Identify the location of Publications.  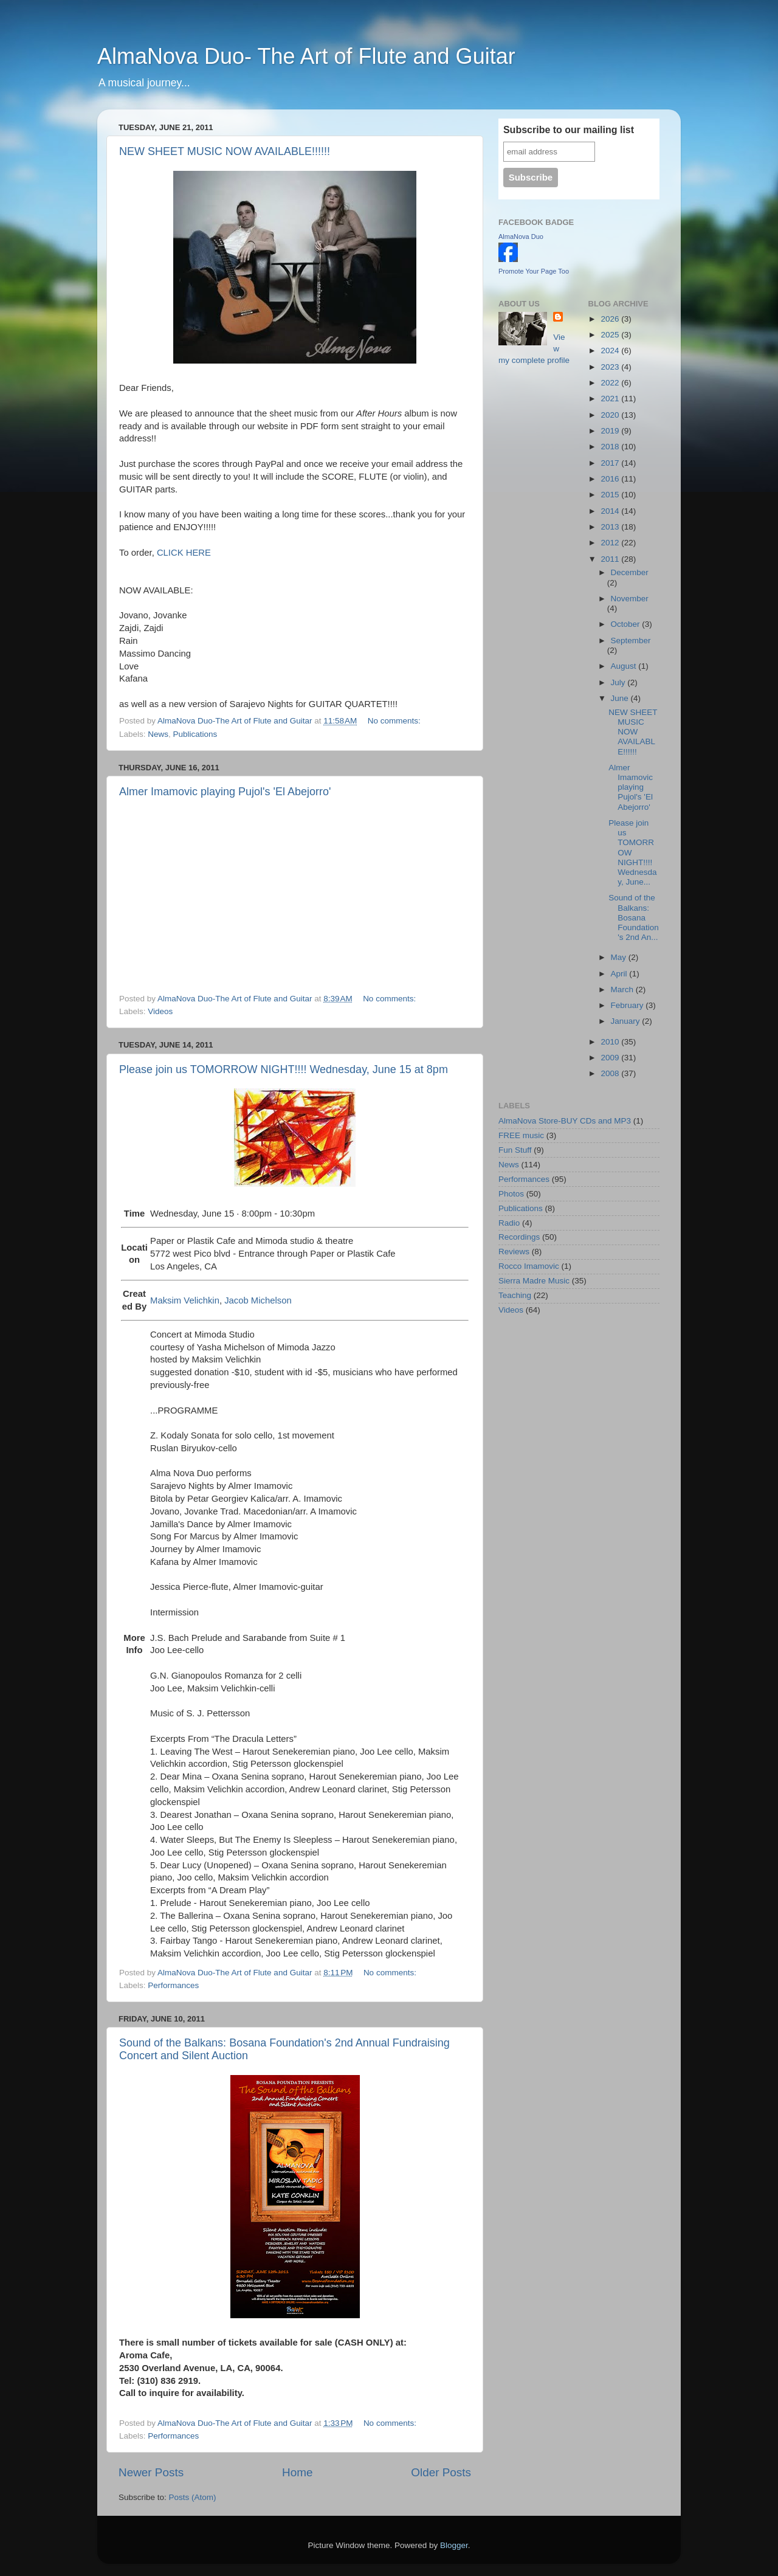
(195, 734).